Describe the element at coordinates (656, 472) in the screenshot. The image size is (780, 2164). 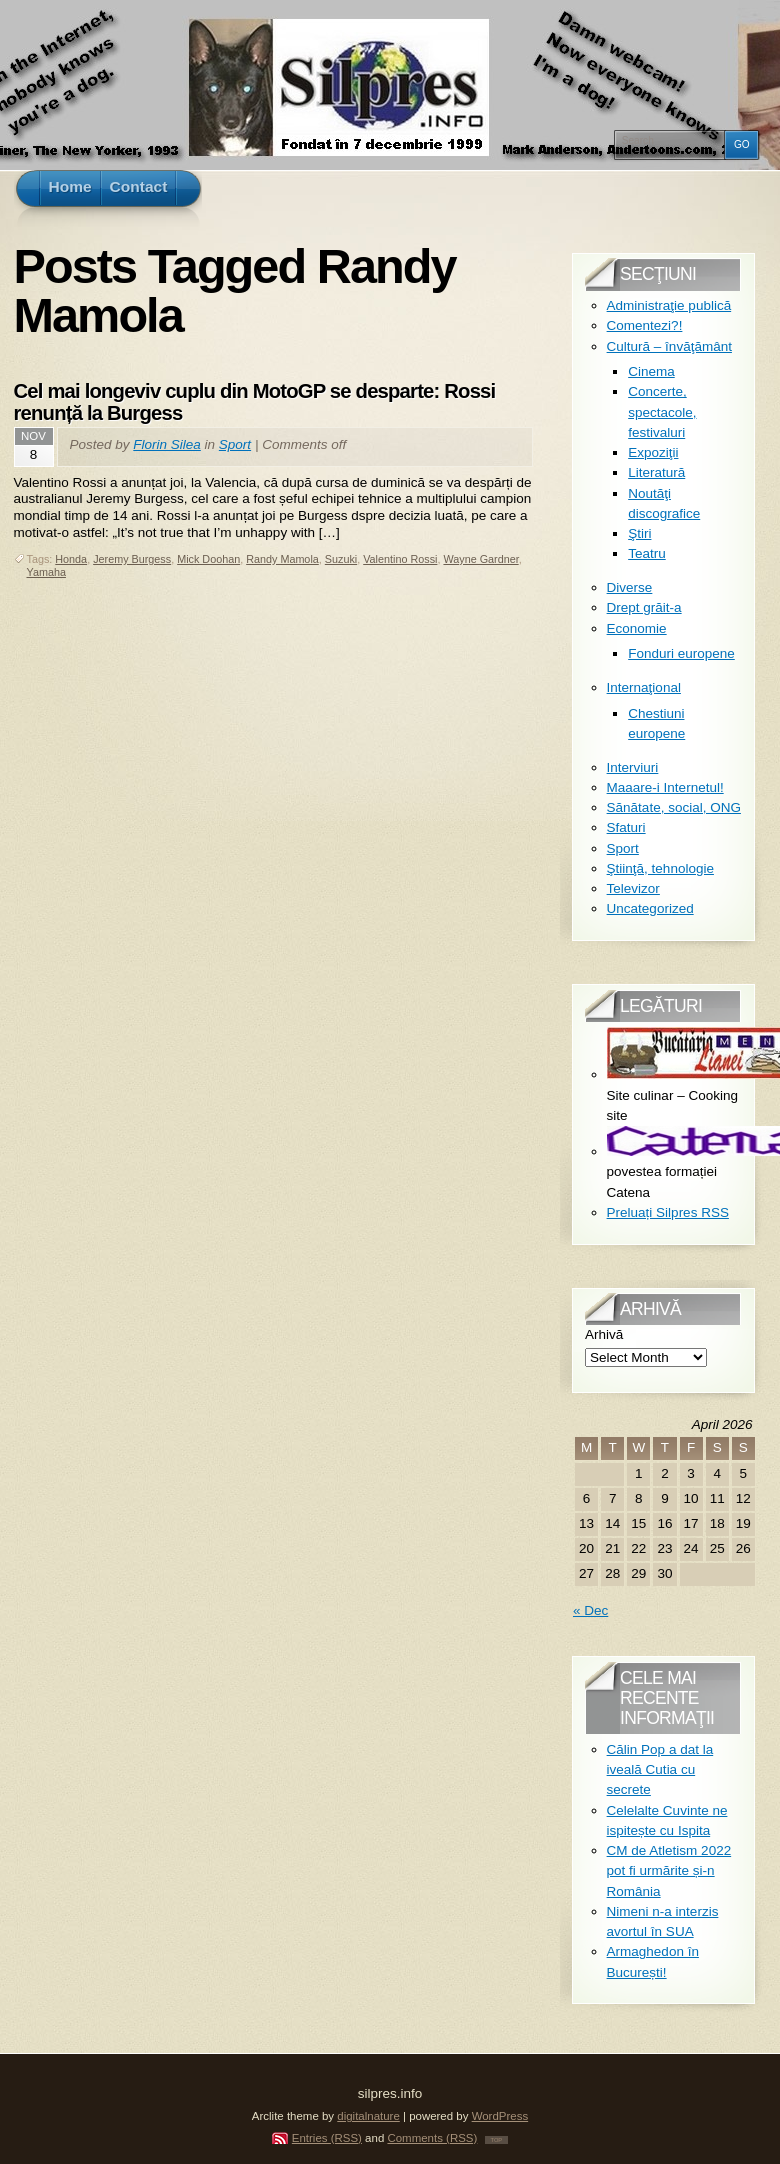
I see `Literatură` at that location.